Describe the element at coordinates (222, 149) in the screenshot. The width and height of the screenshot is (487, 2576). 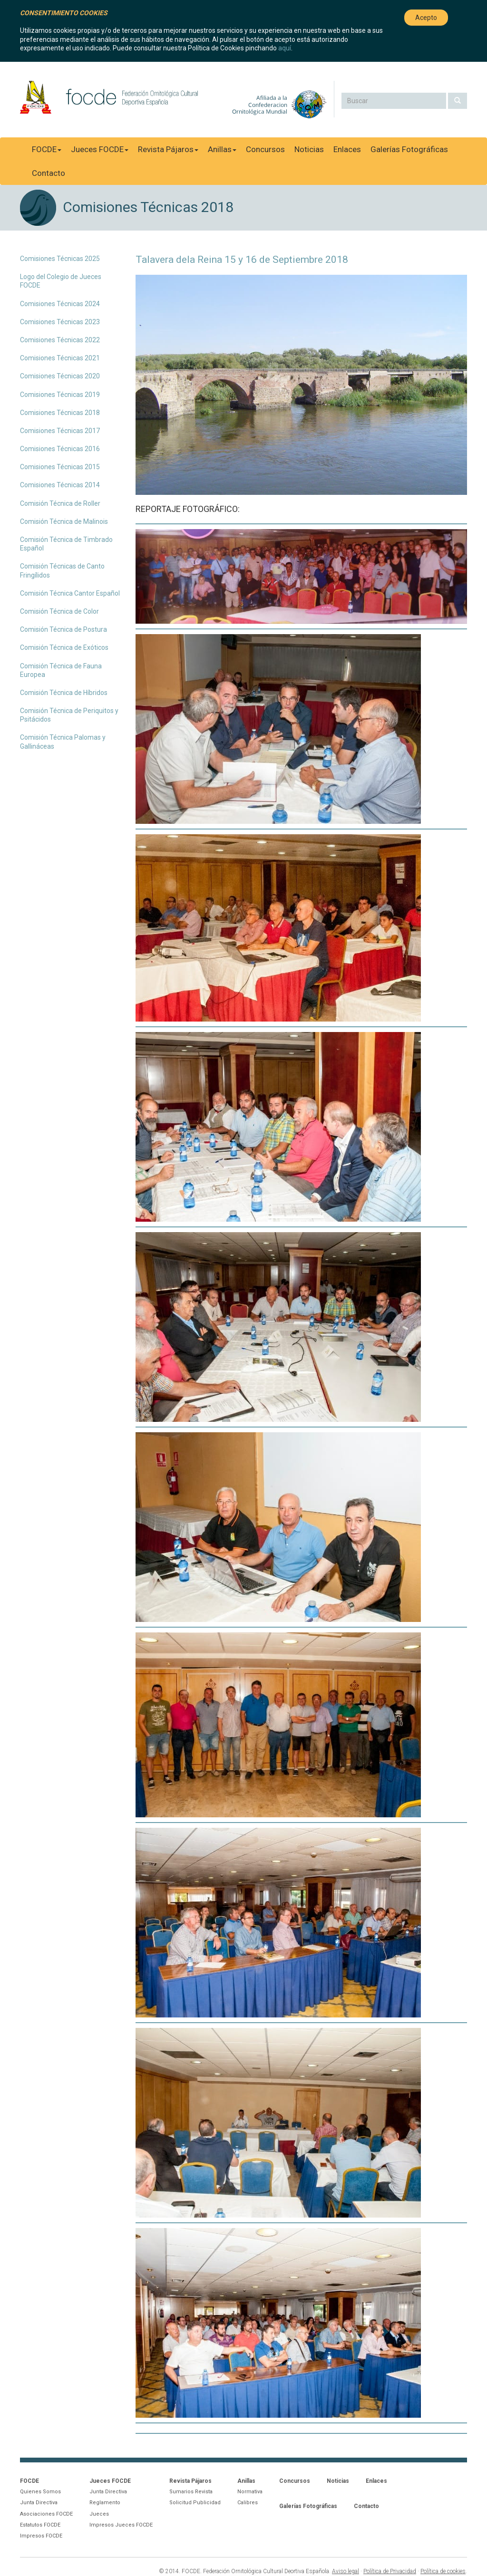
I see `Anillas` at that location.